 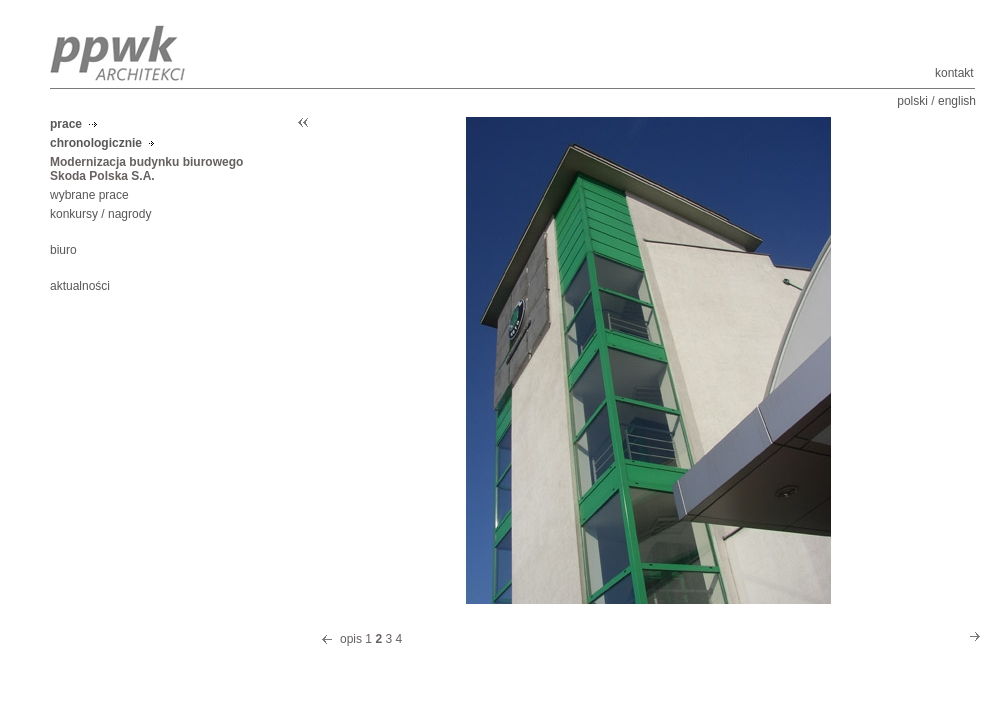 I want to click on opis, so click(x=351, y=639).